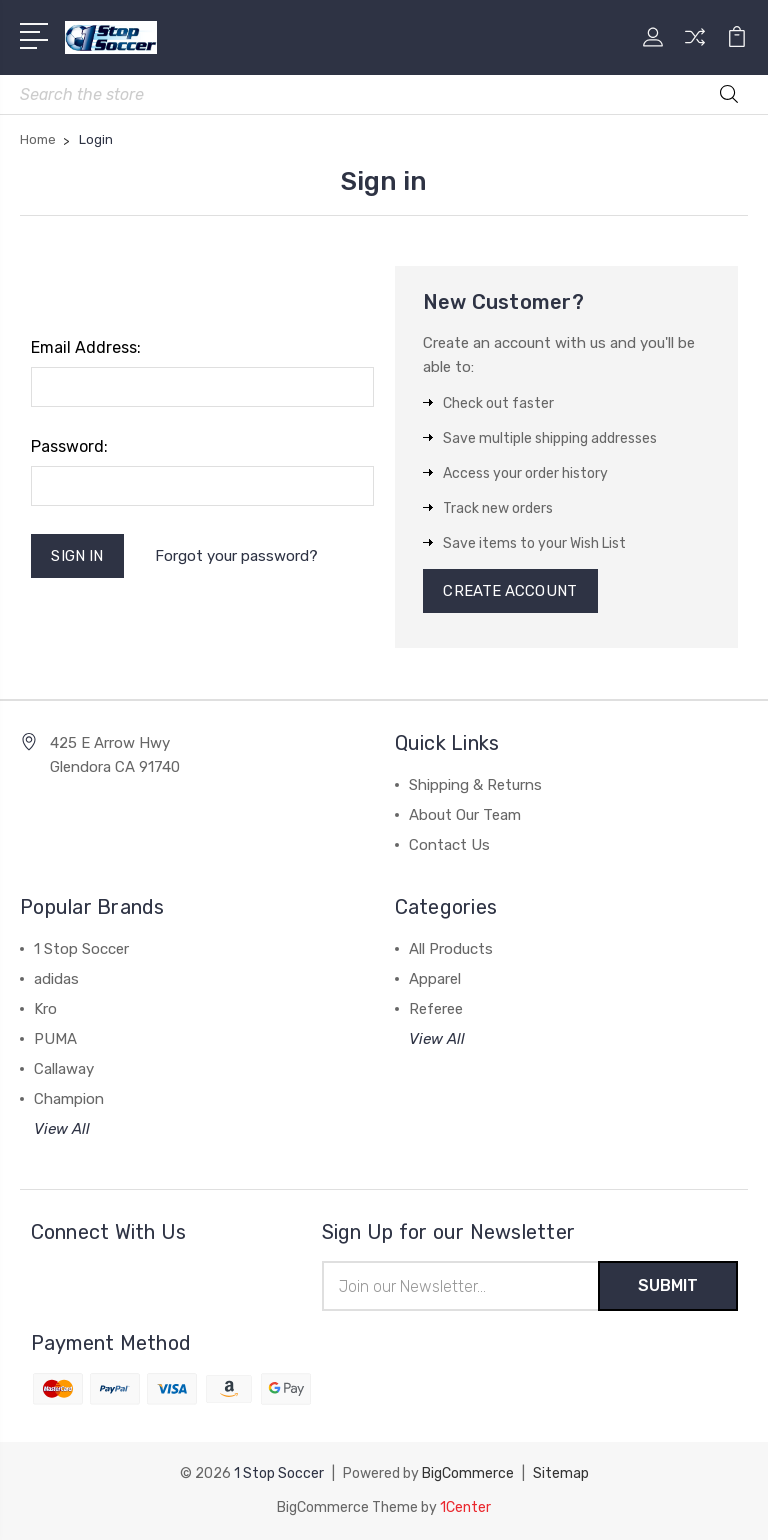 The image size is (768, 1540). What do you see at coordinates (468, 1473) in the screenshot?
I see `BigCommerce` at bounding box center [468, 1473].